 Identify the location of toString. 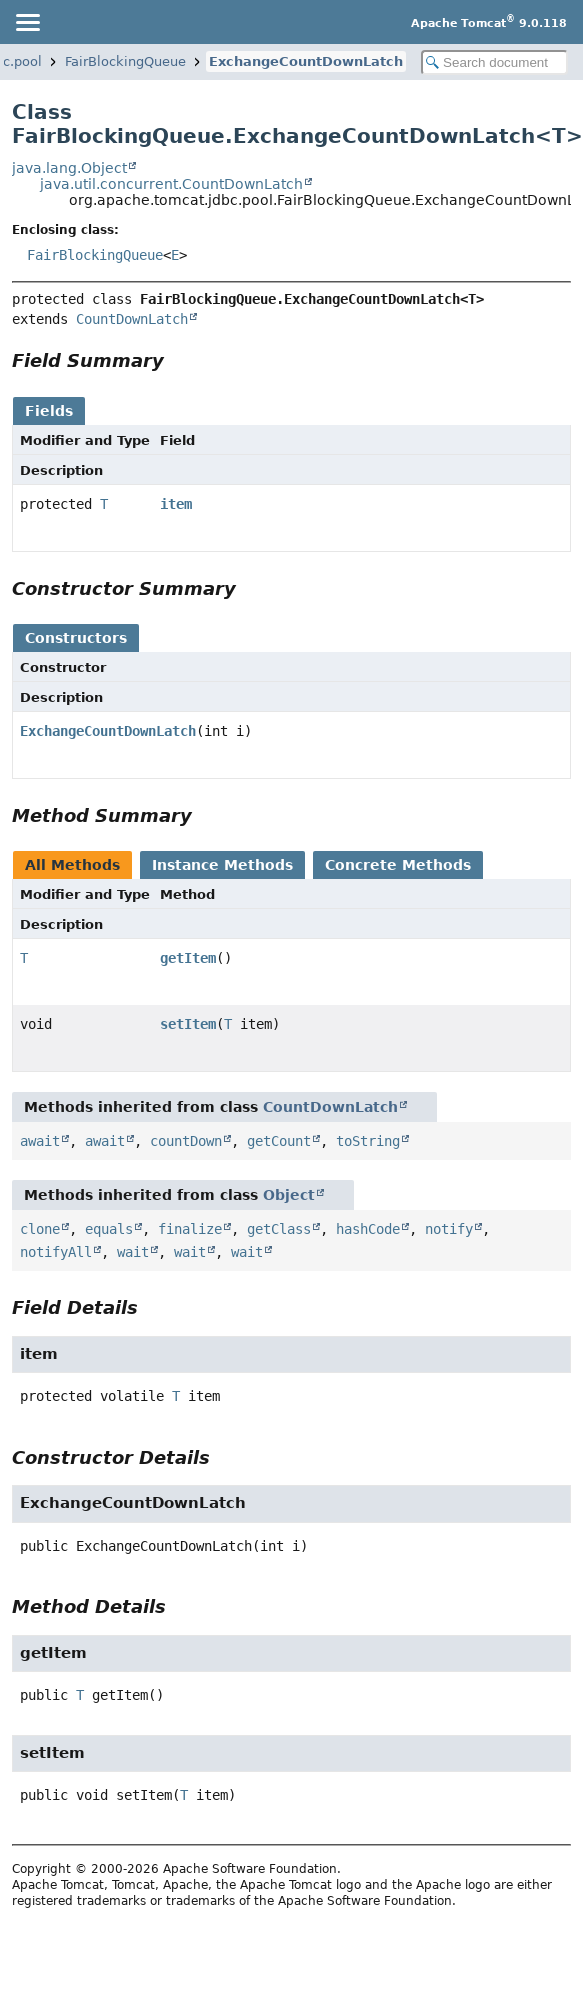
(368, 1141).